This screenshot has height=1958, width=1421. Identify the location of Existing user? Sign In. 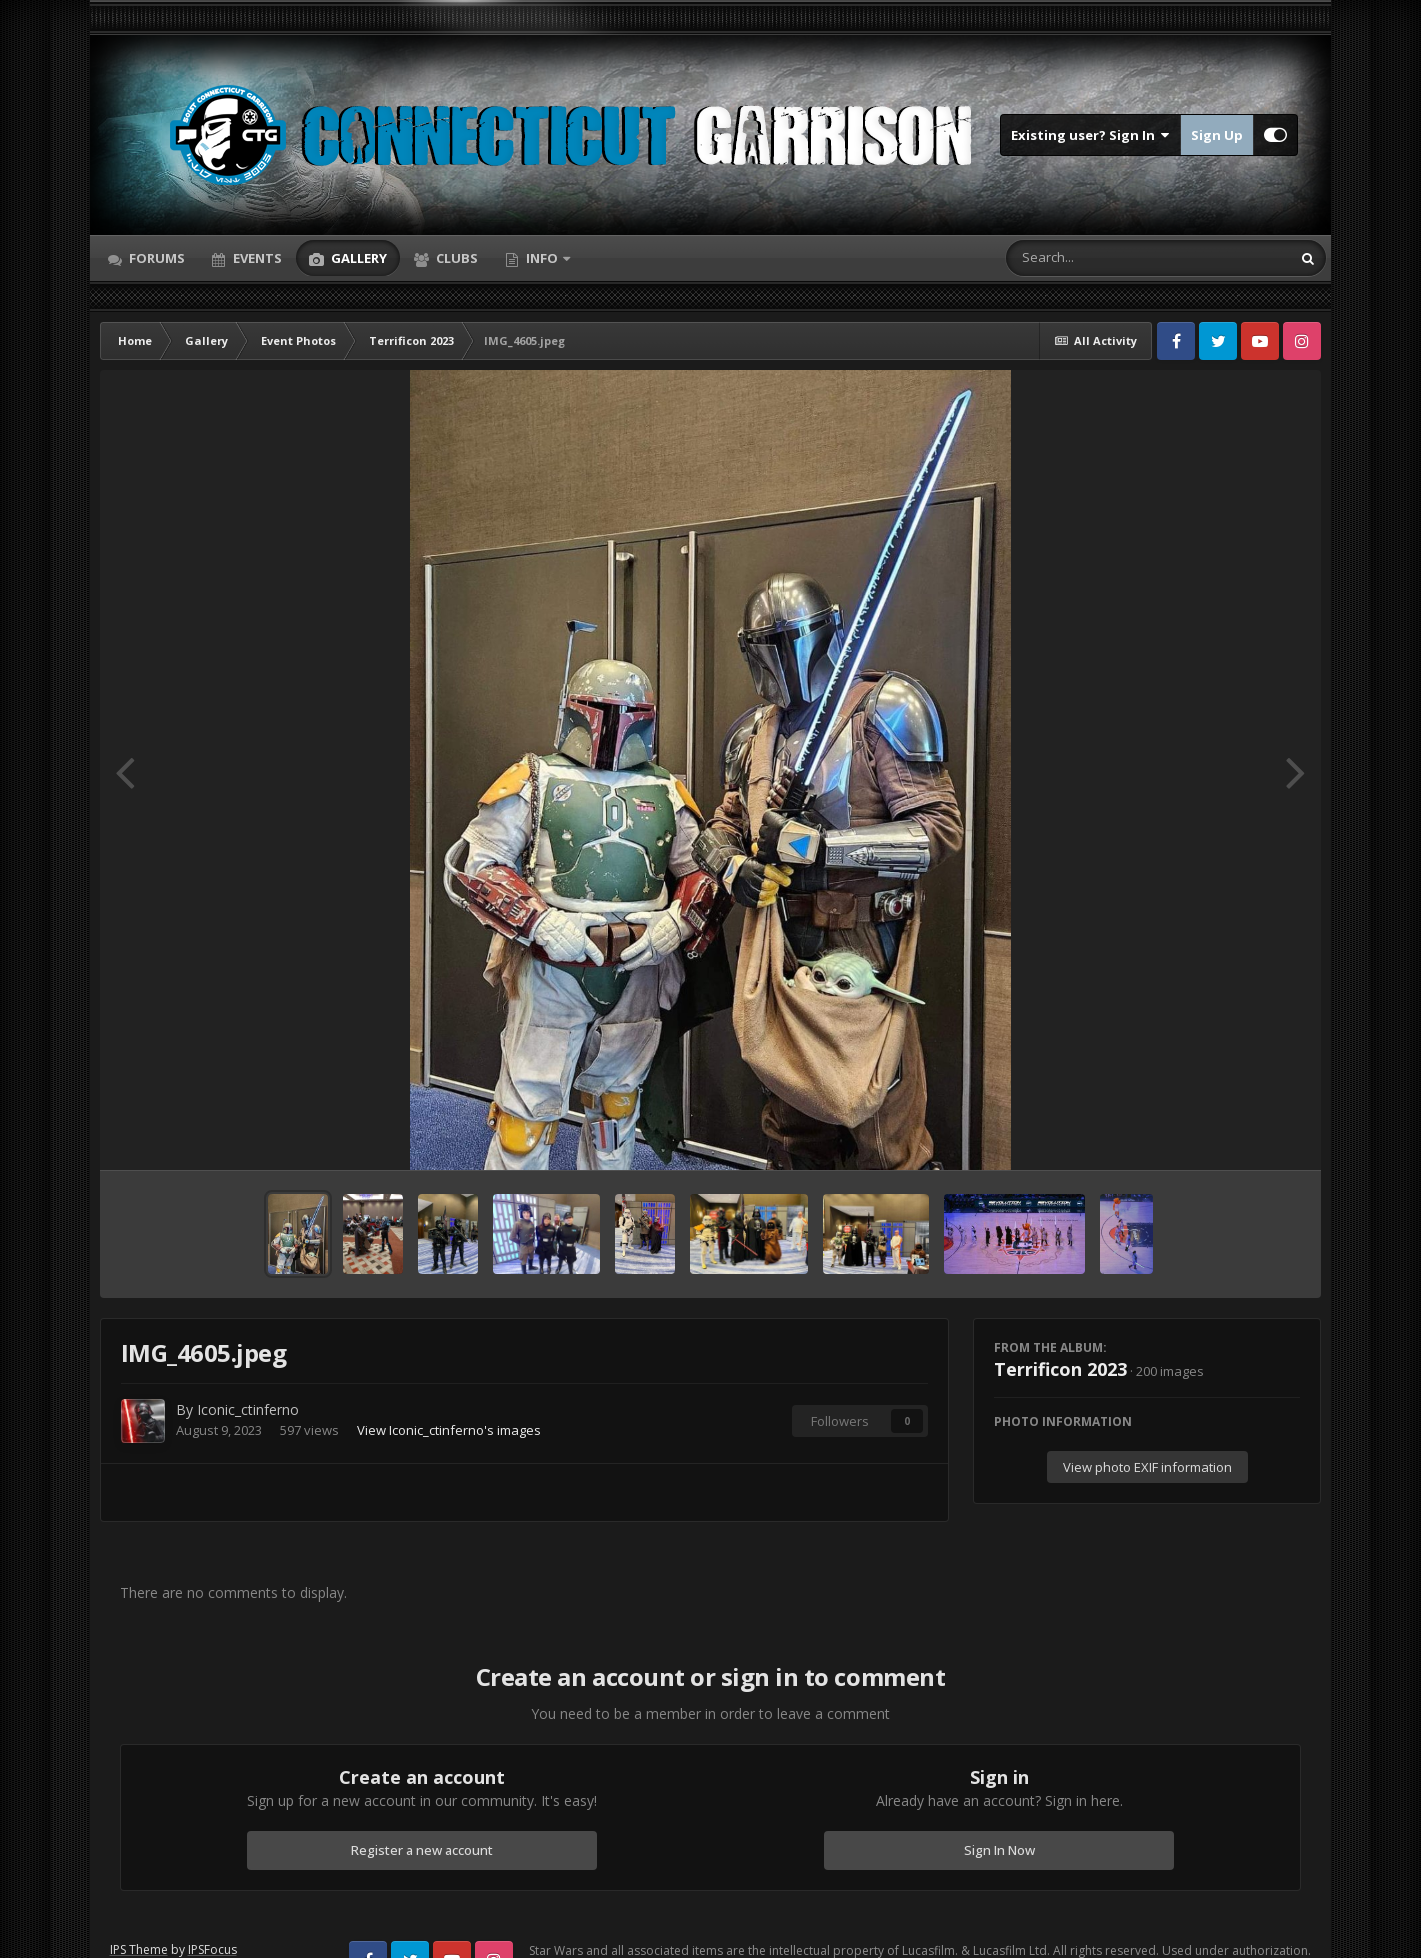
(1090, 135).